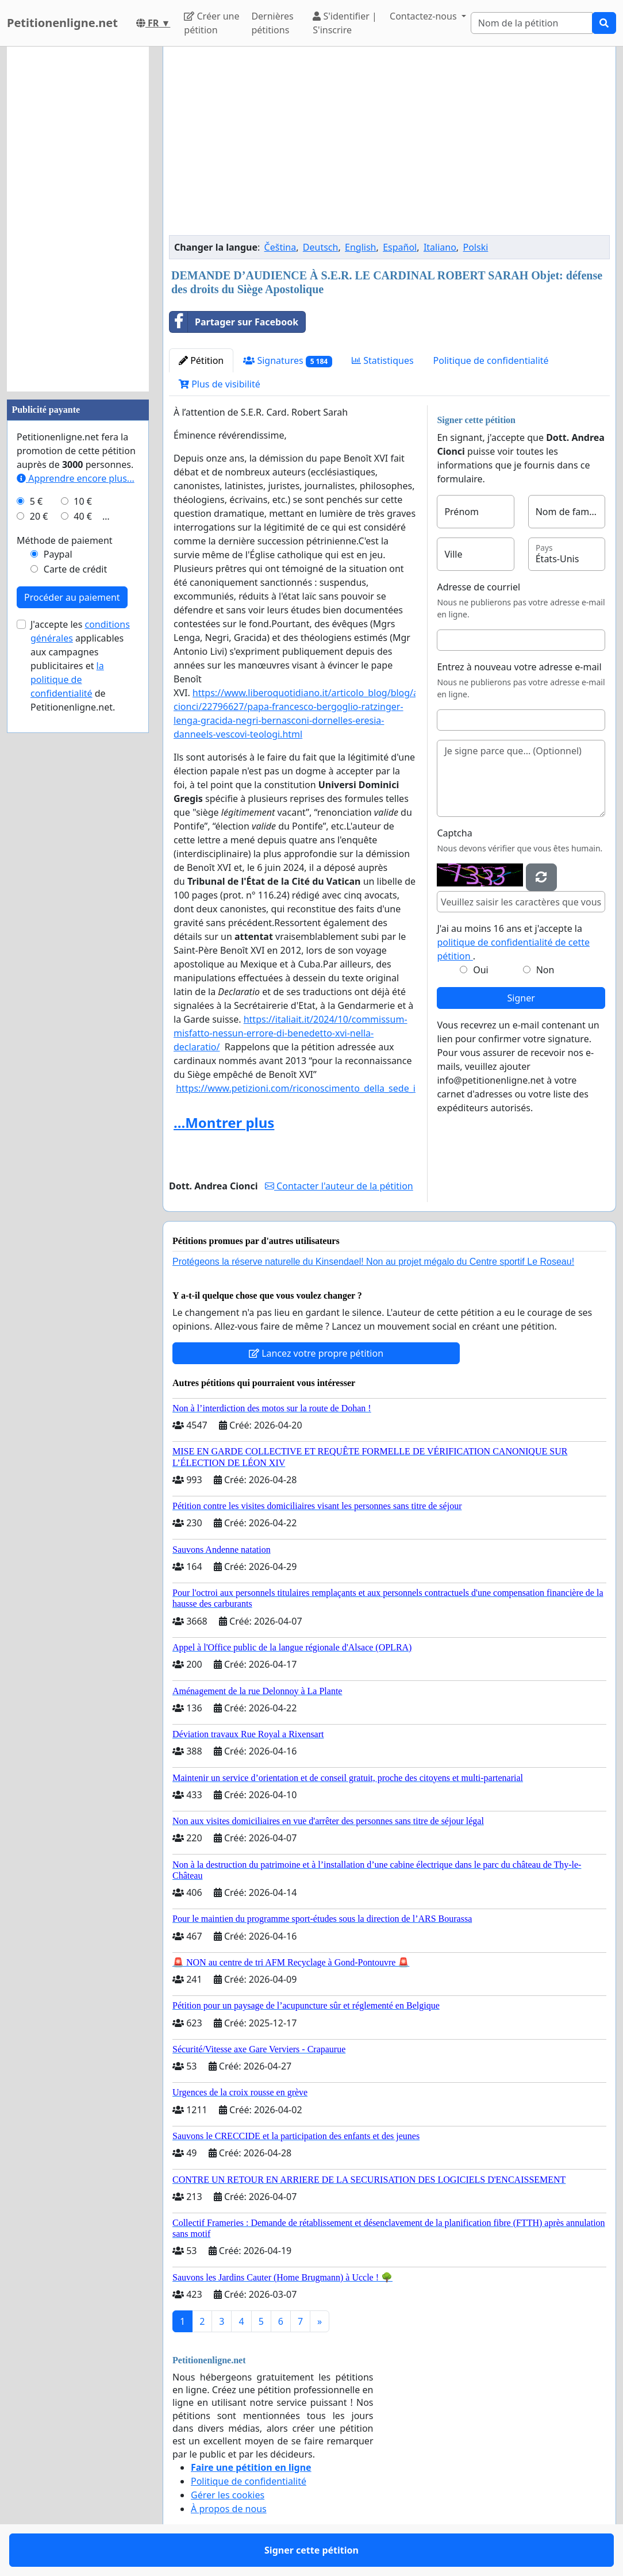 The height and width of the screenshot is (2576, 623). I want to click on Partager sur Facebook, so click(234, 322).